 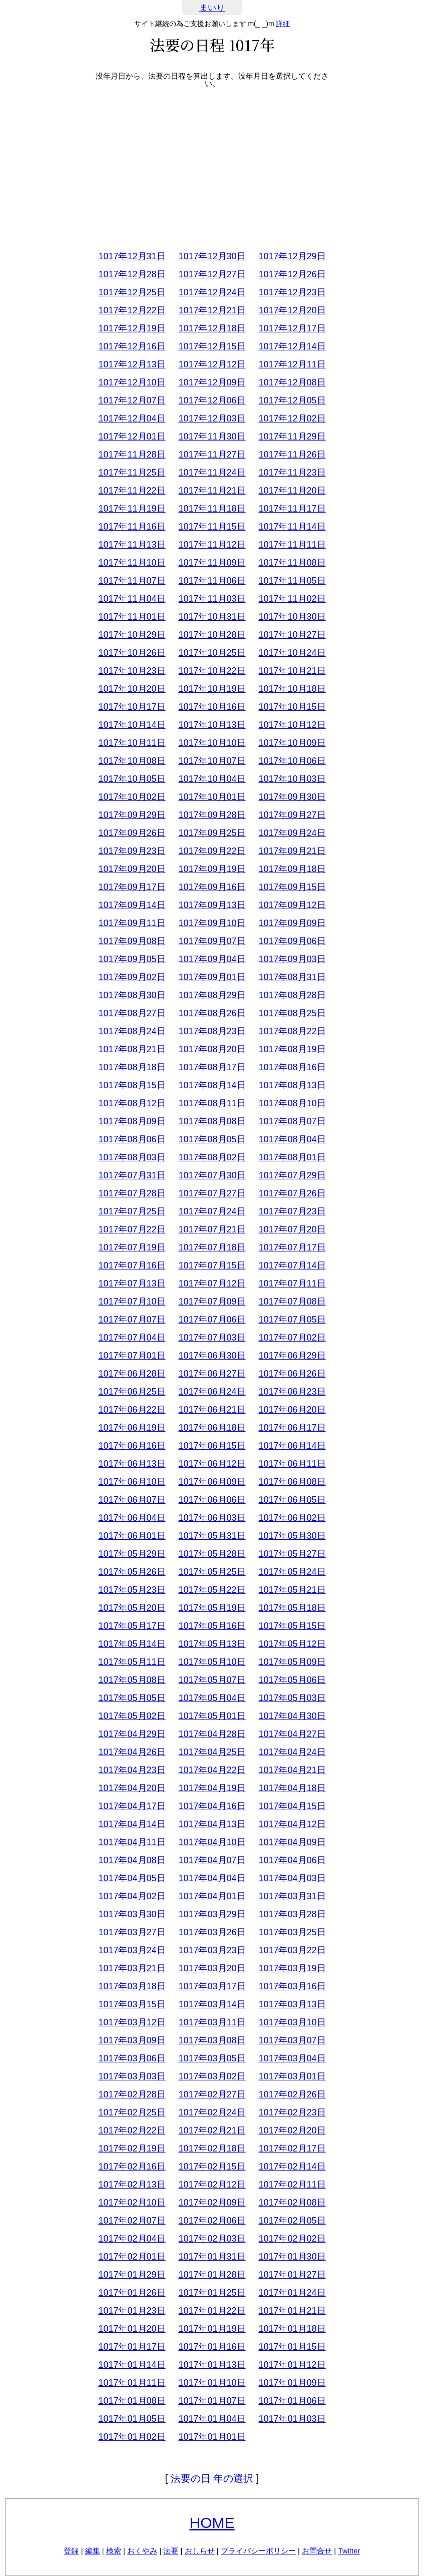 I want to click on 1017年03月17日, so click(x=211, y=1986).